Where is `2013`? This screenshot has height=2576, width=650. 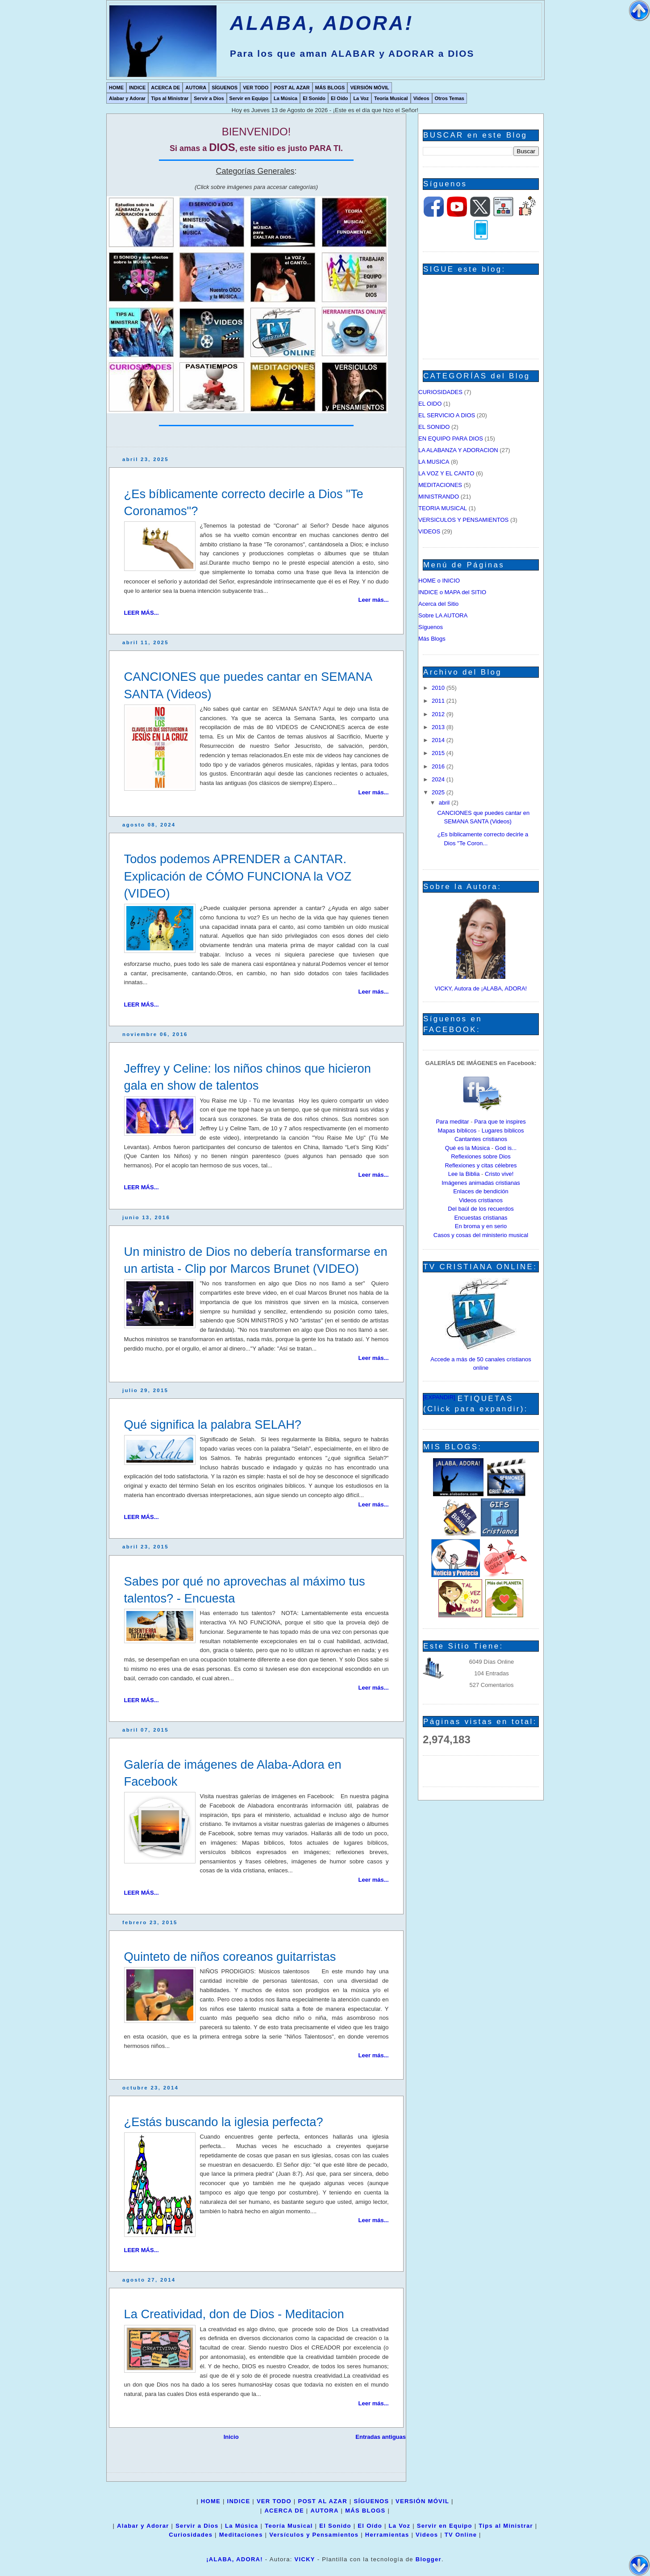
2013 is located at coordinates (439, 727).